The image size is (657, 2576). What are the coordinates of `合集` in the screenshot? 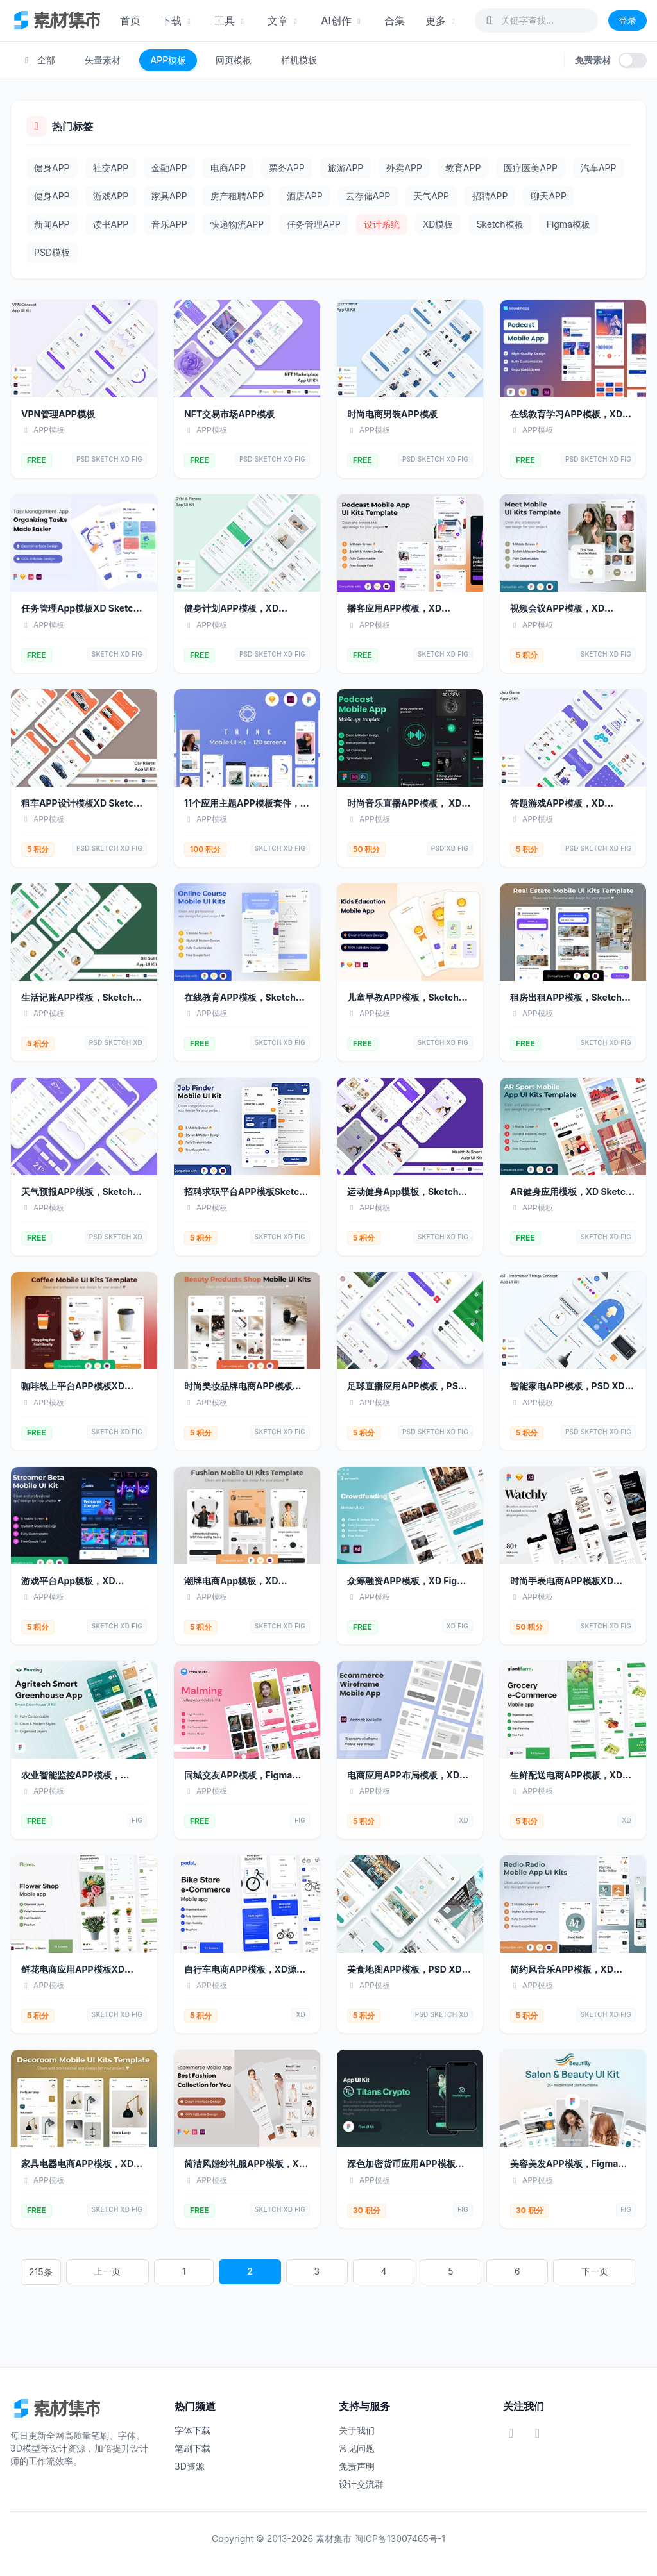 It's located at (394, 20).